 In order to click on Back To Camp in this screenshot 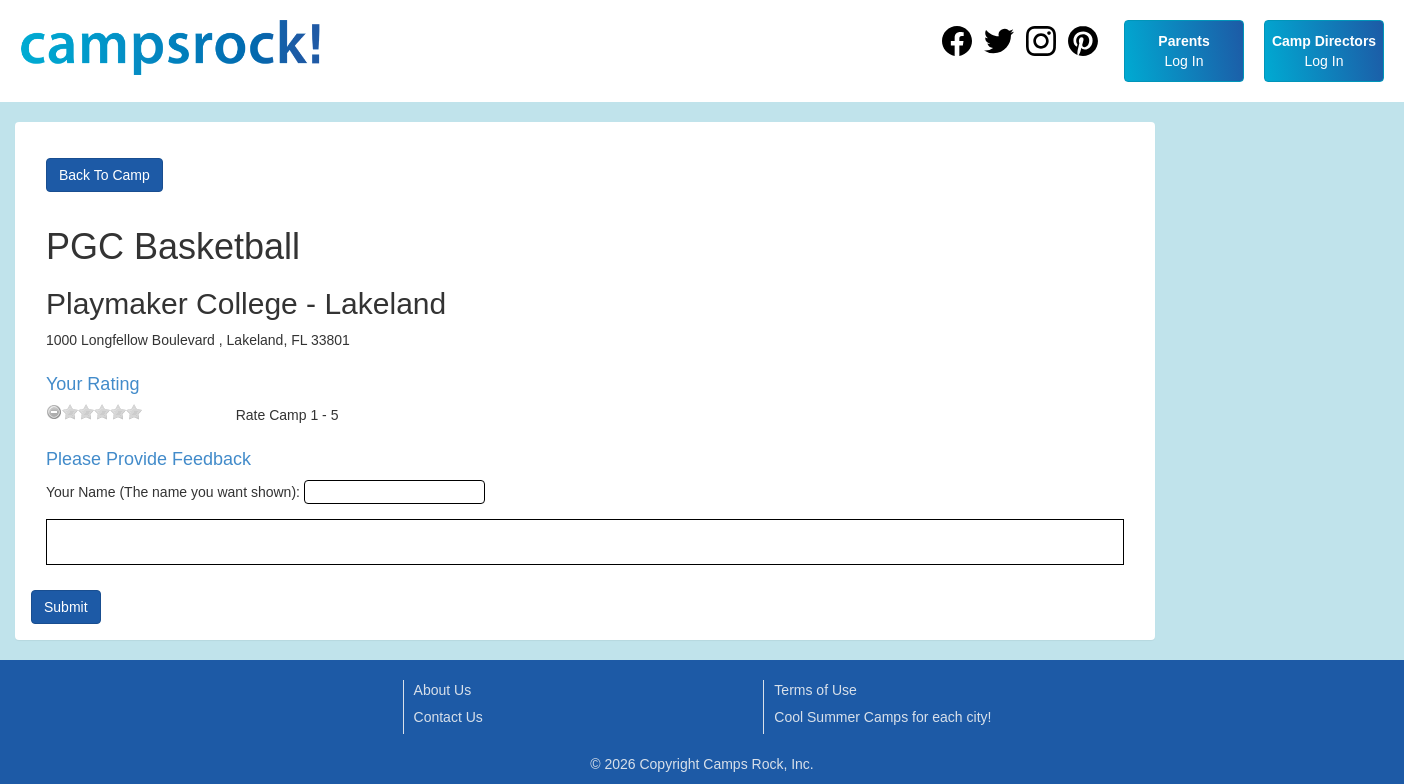, I will do `click(104, 175)`.